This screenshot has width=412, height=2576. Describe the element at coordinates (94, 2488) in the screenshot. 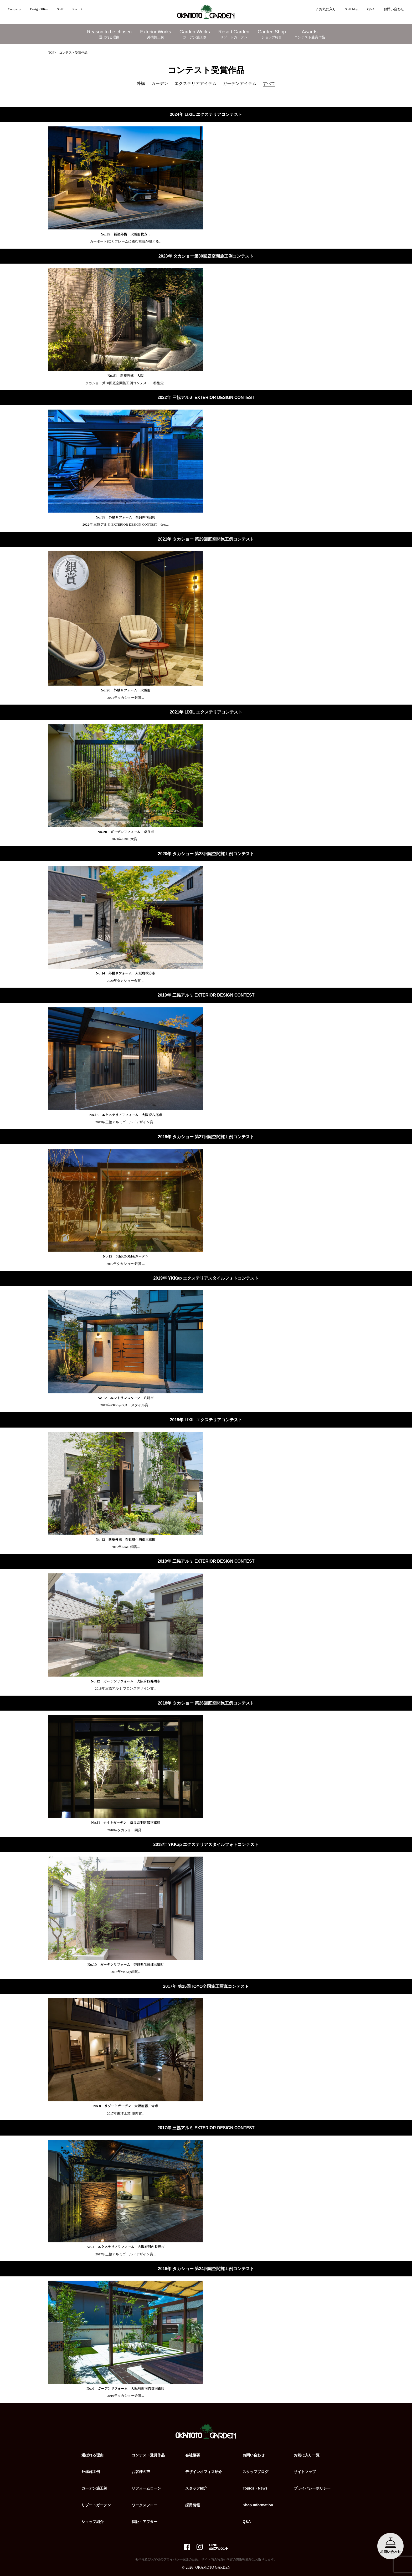

I see `ガーデン施工例` at that location.